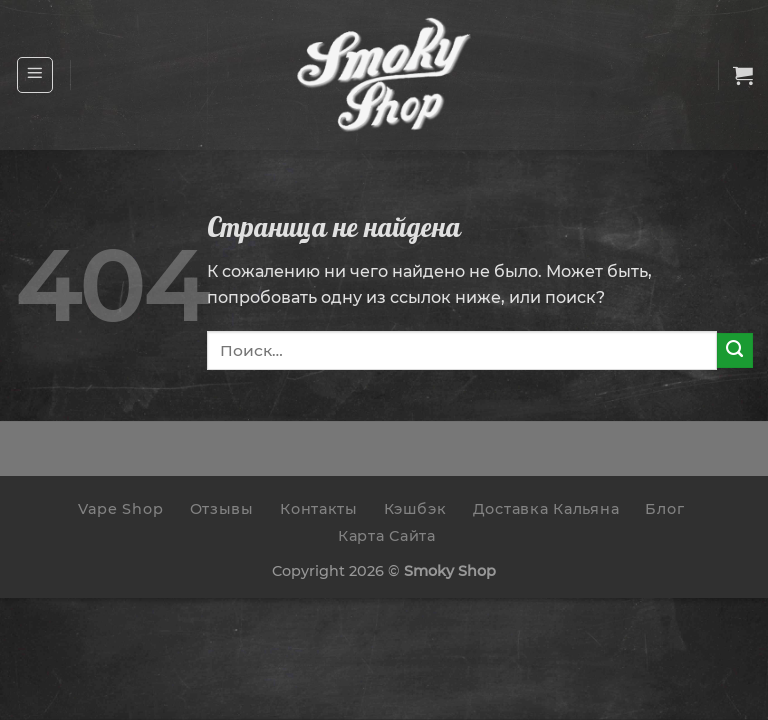 The width and height of the screenshot is (768, 720). What do you see at coordinates (387, 536) in the screenshot?
I see `Карта Сайта` at bounding box center [387, 536].